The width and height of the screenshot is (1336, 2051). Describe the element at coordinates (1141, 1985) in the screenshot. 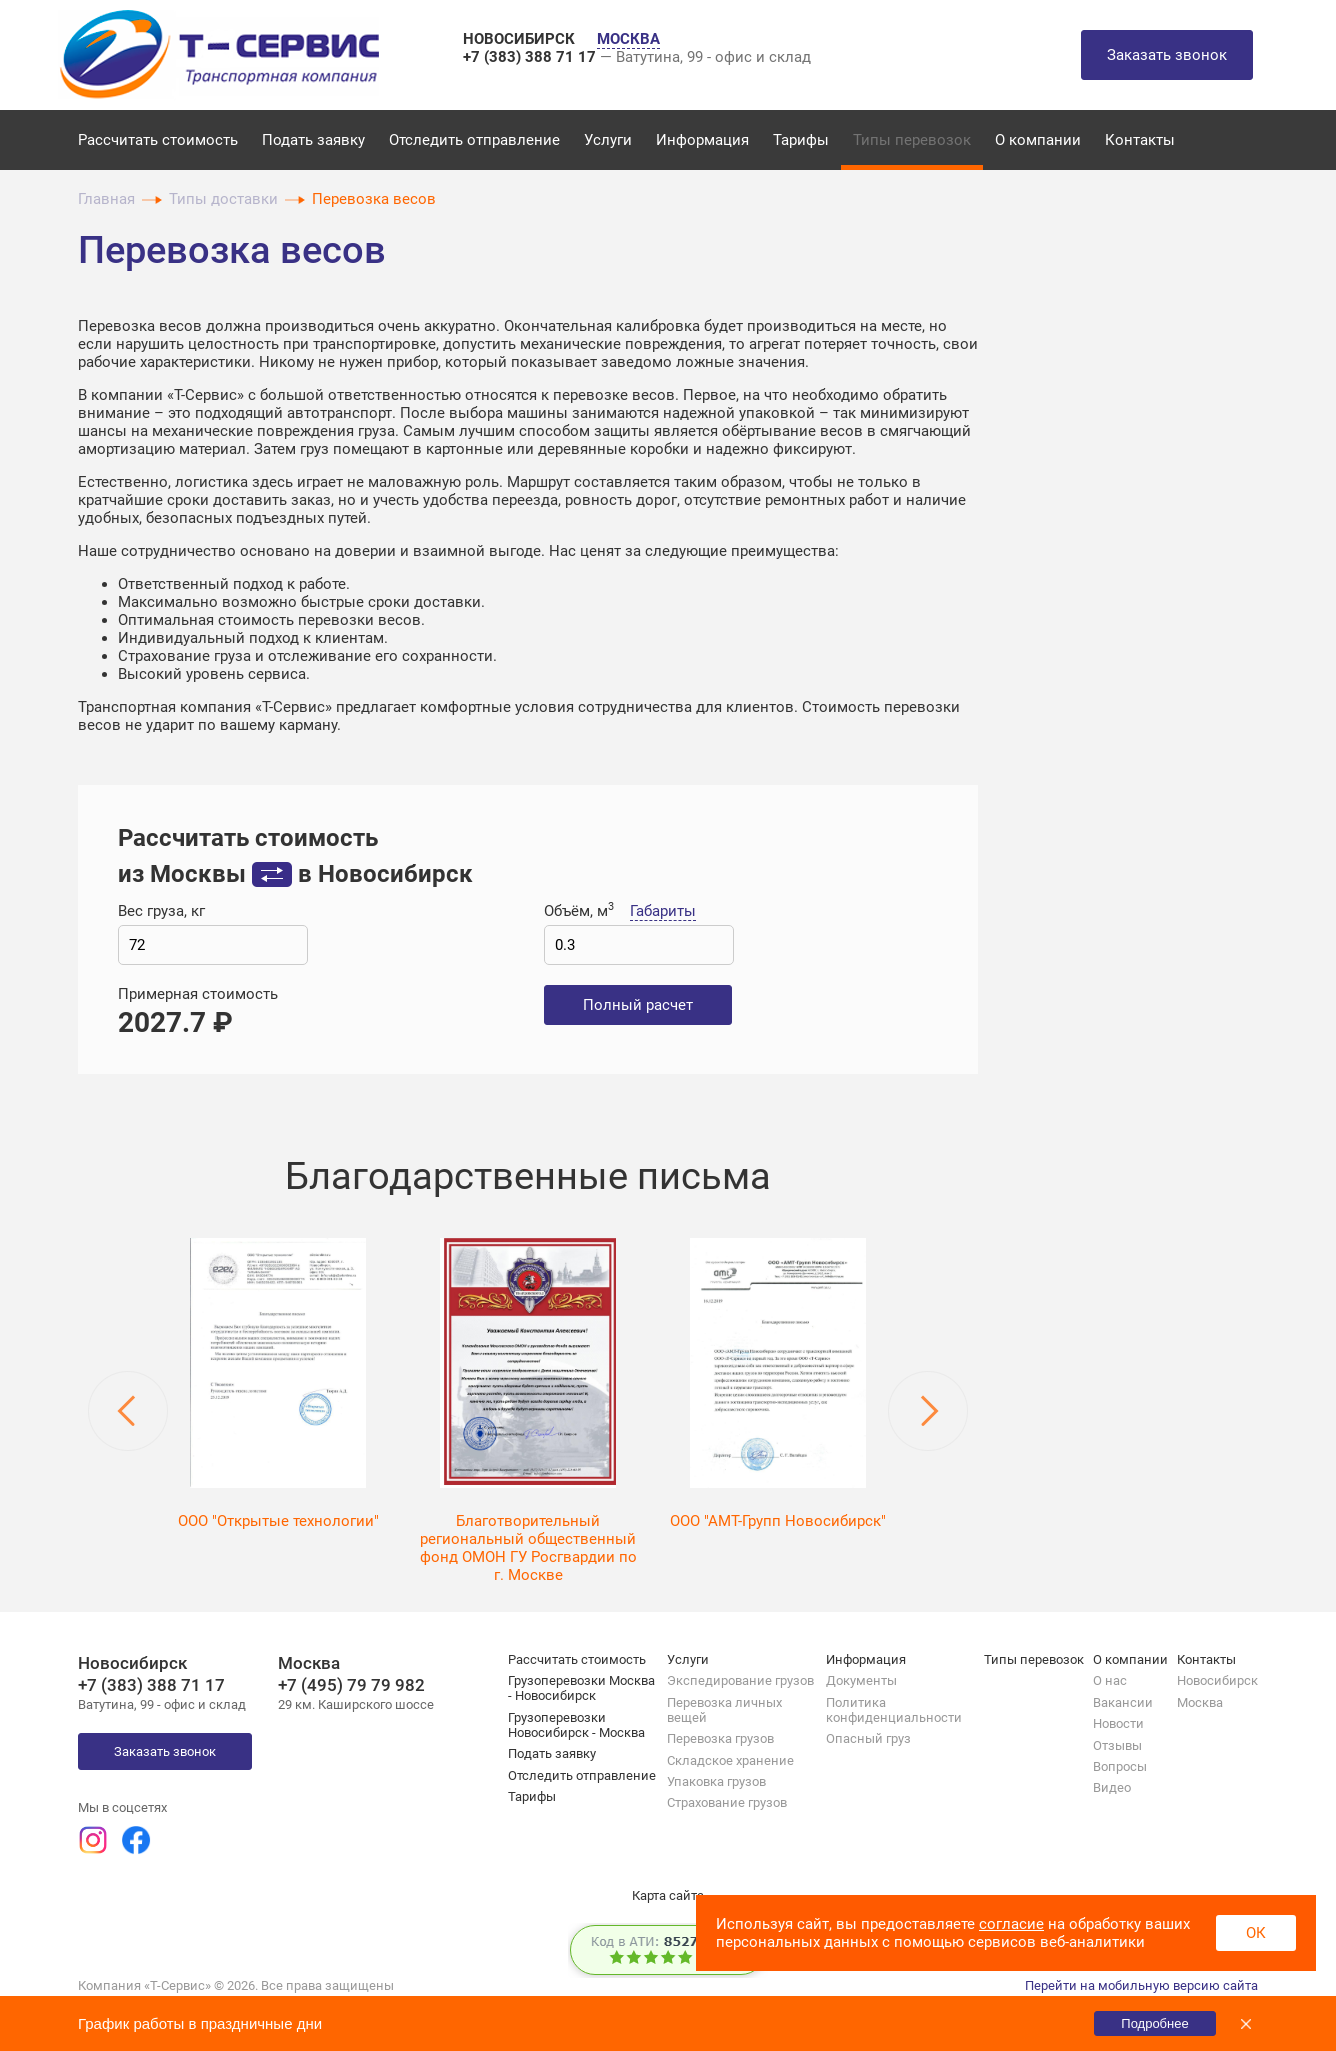

I see `Перейти на мобильную версию сайта` at that location.